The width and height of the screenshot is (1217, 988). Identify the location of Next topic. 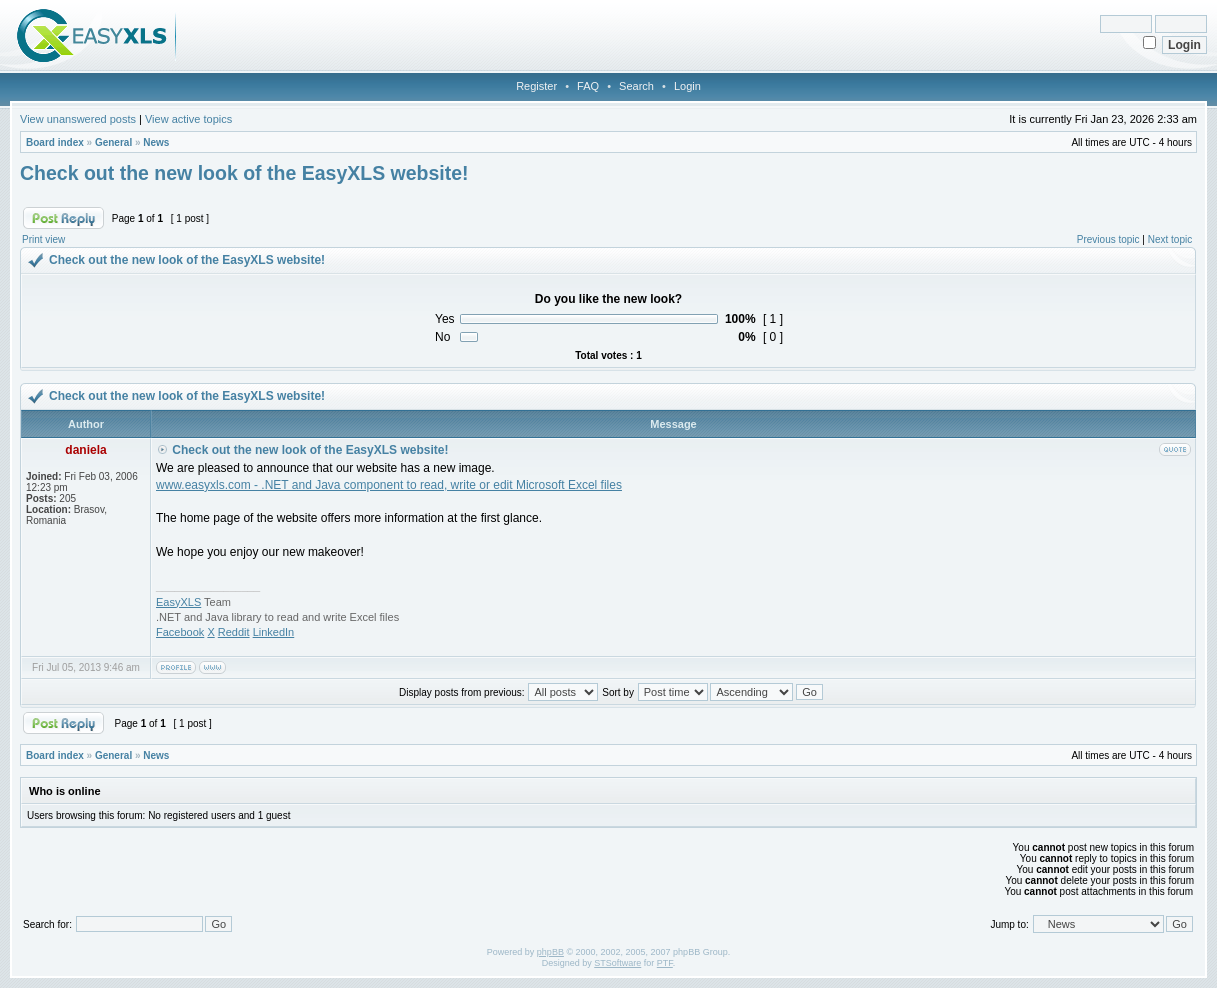
(1170, 239).